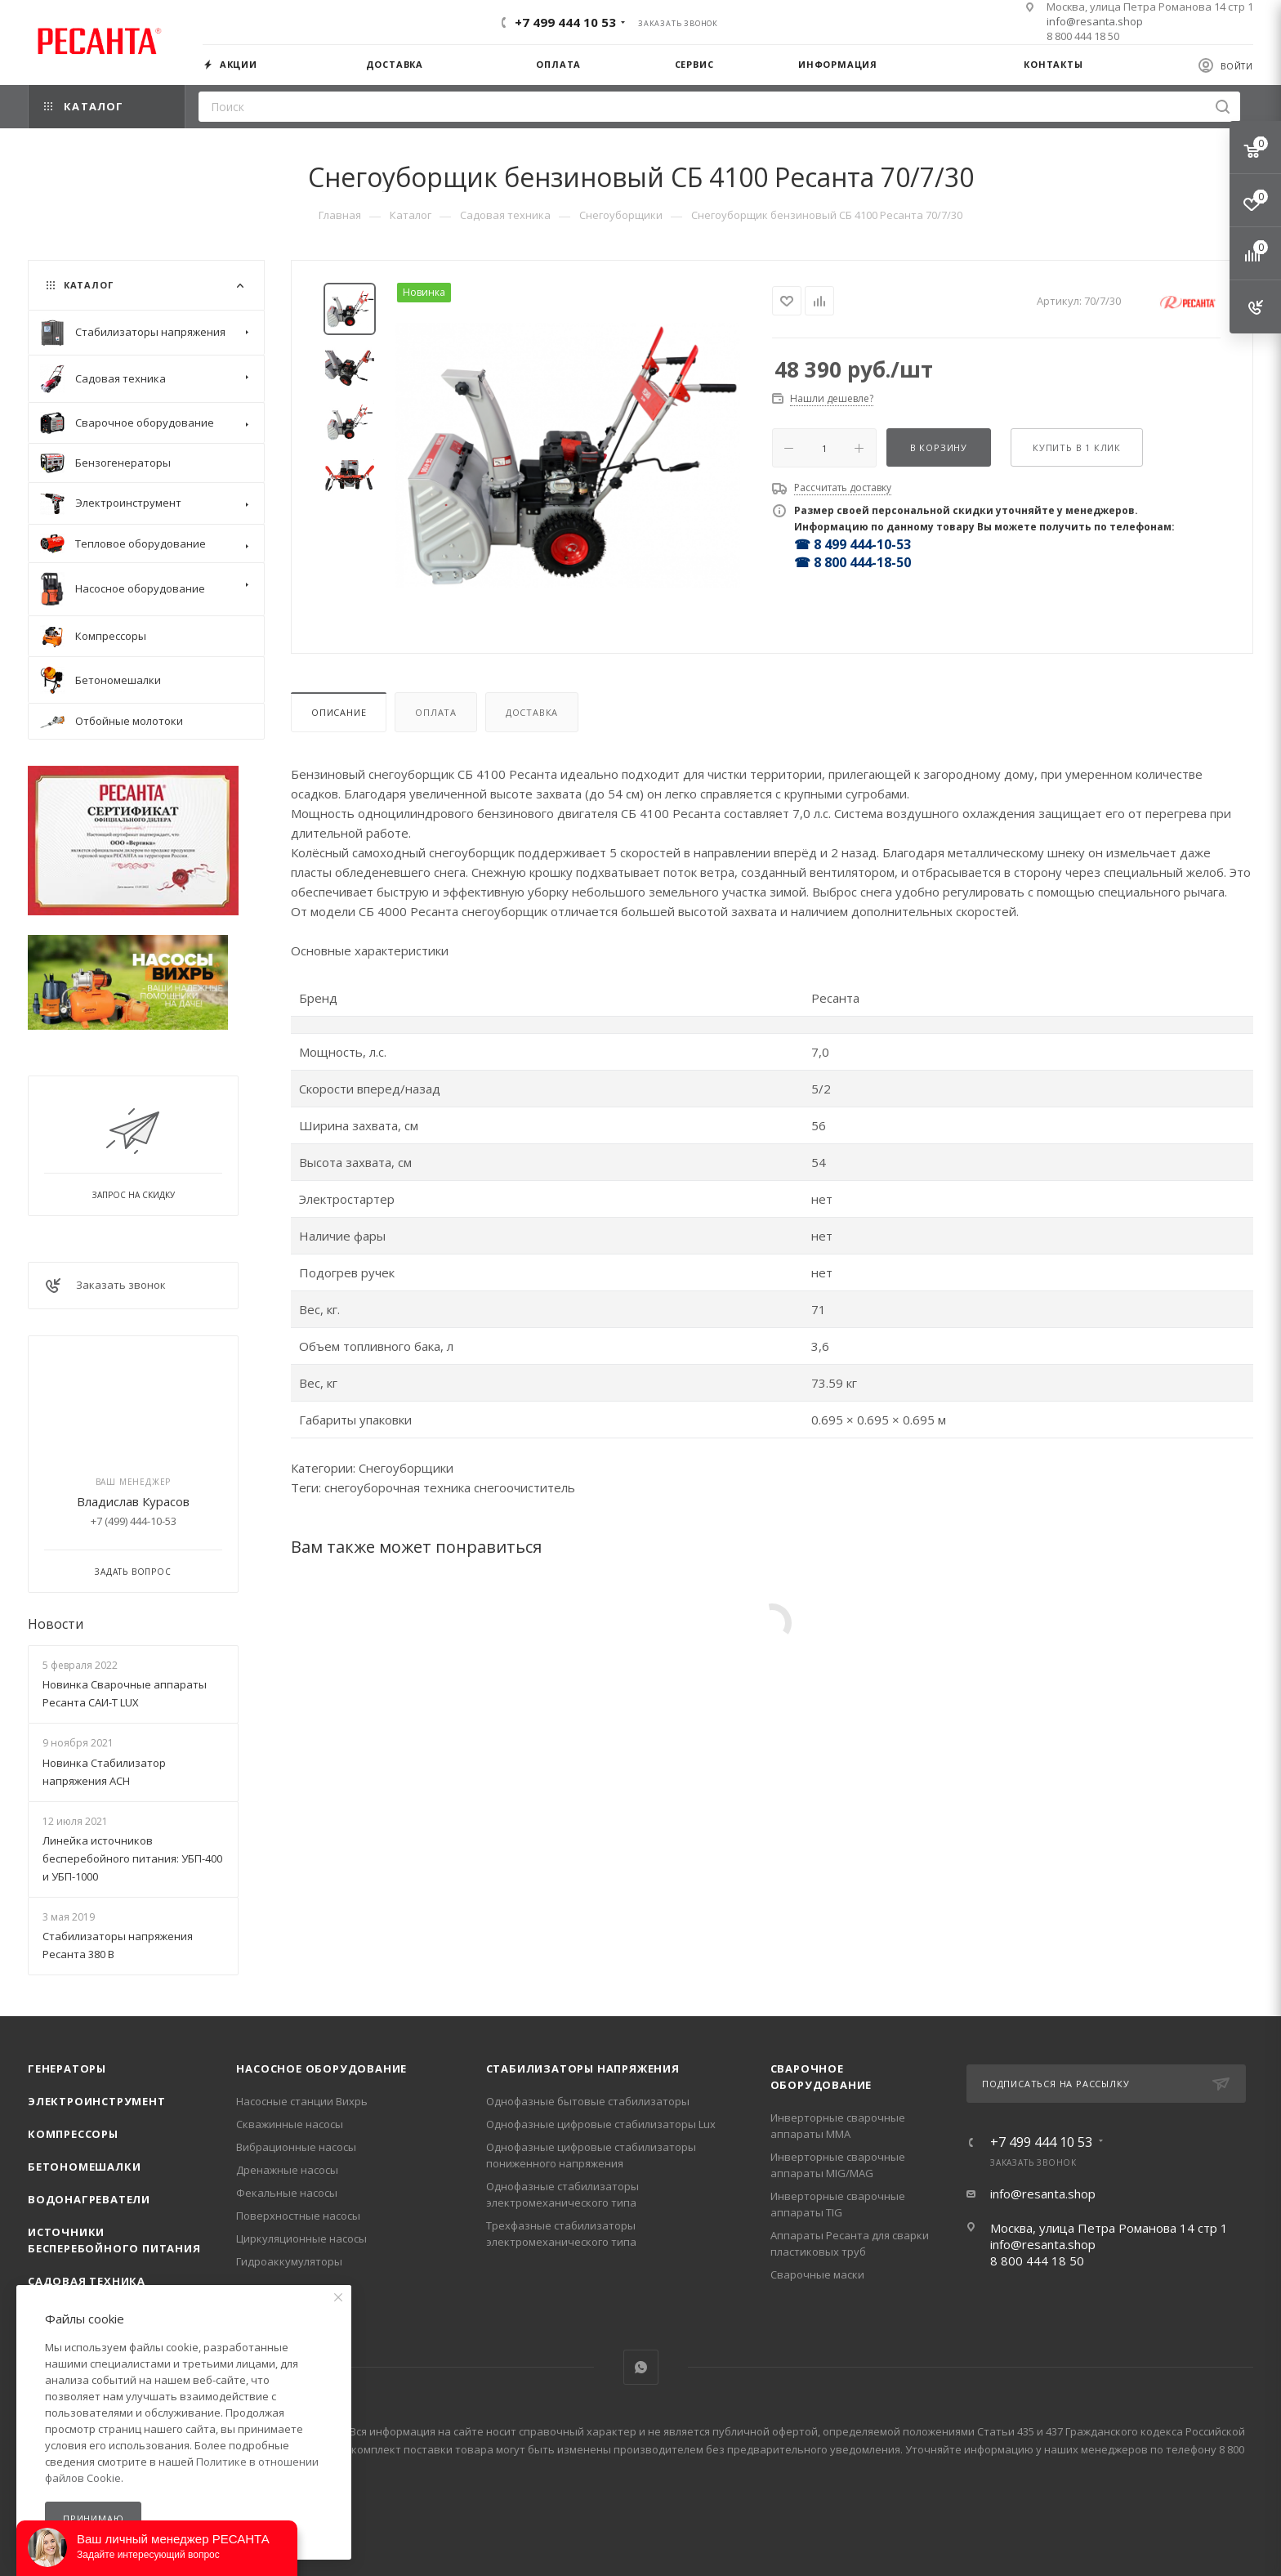 This screenshot has width=1281, height=2576. Describe the element at coordinates (132, 1858) in the screenshot. I see `Линейка источников бесперебойного питания: УБП-400 и УБП-1000` at that location.